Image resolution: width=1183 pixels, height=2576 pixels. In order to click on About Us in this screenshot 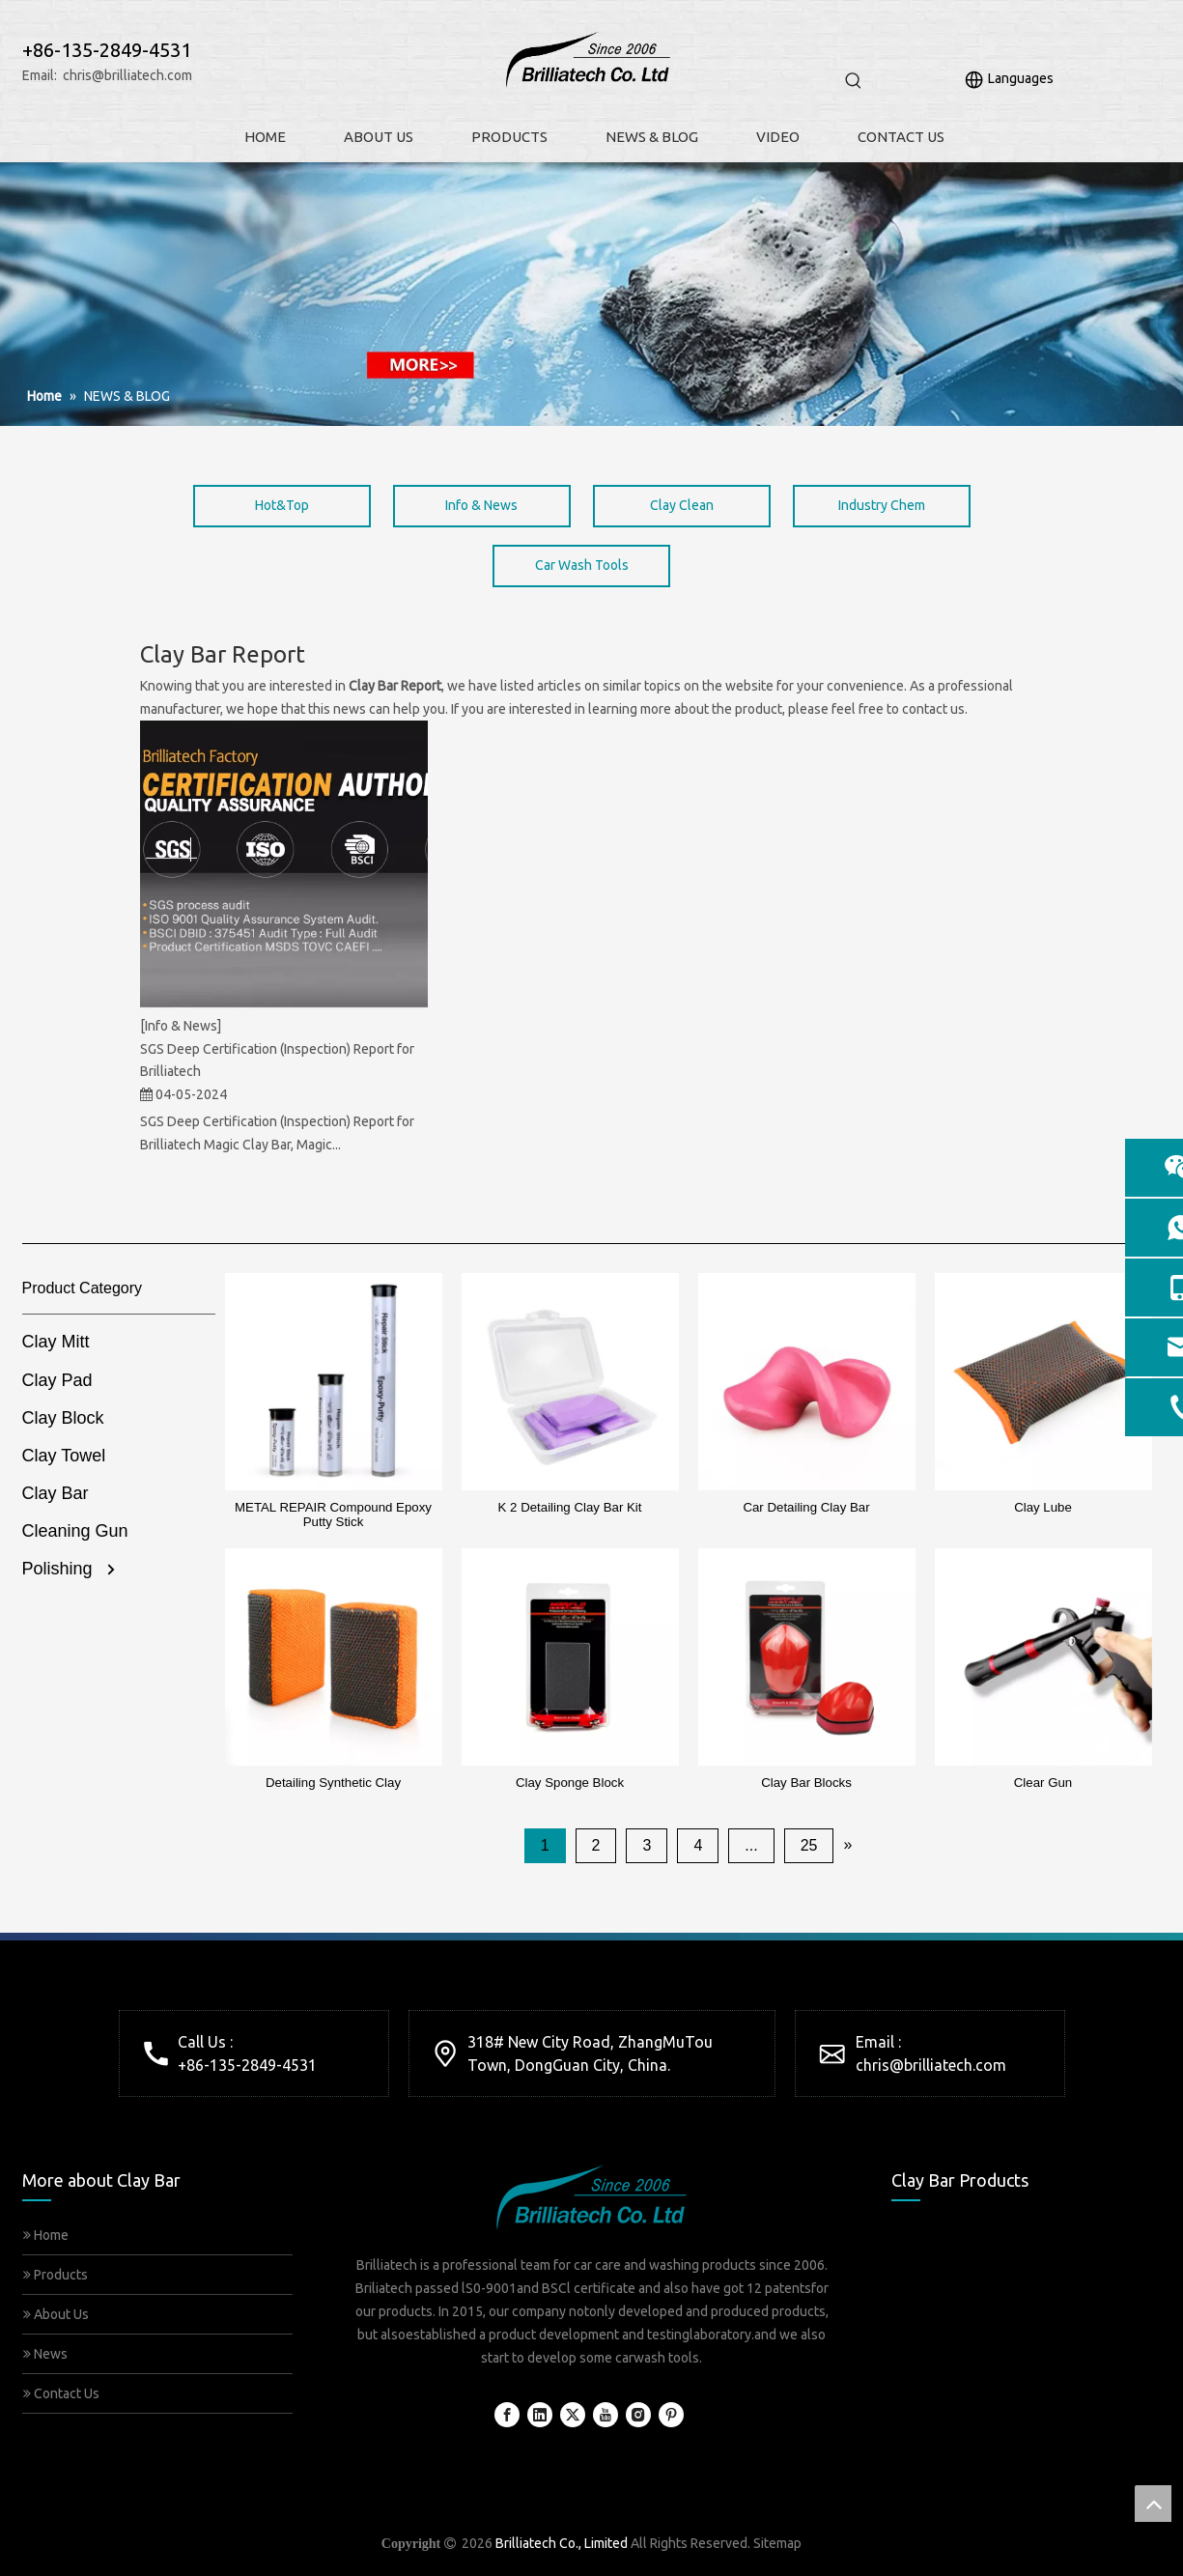, I will do `click(56, 2314)`.